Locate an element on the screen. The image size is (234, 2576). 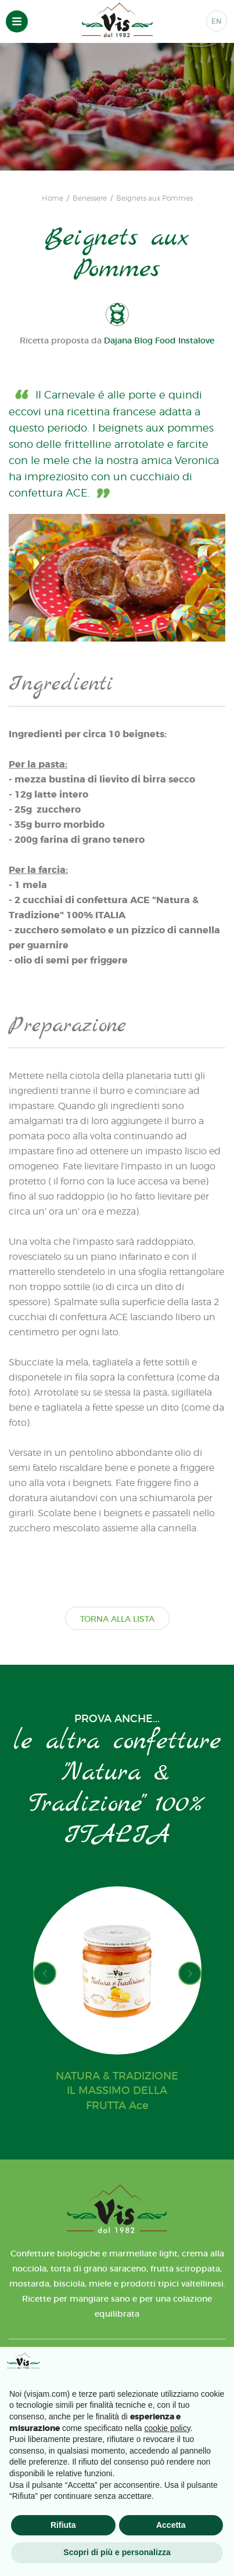
Accetta [button] is located at coordinates (171, 2525).